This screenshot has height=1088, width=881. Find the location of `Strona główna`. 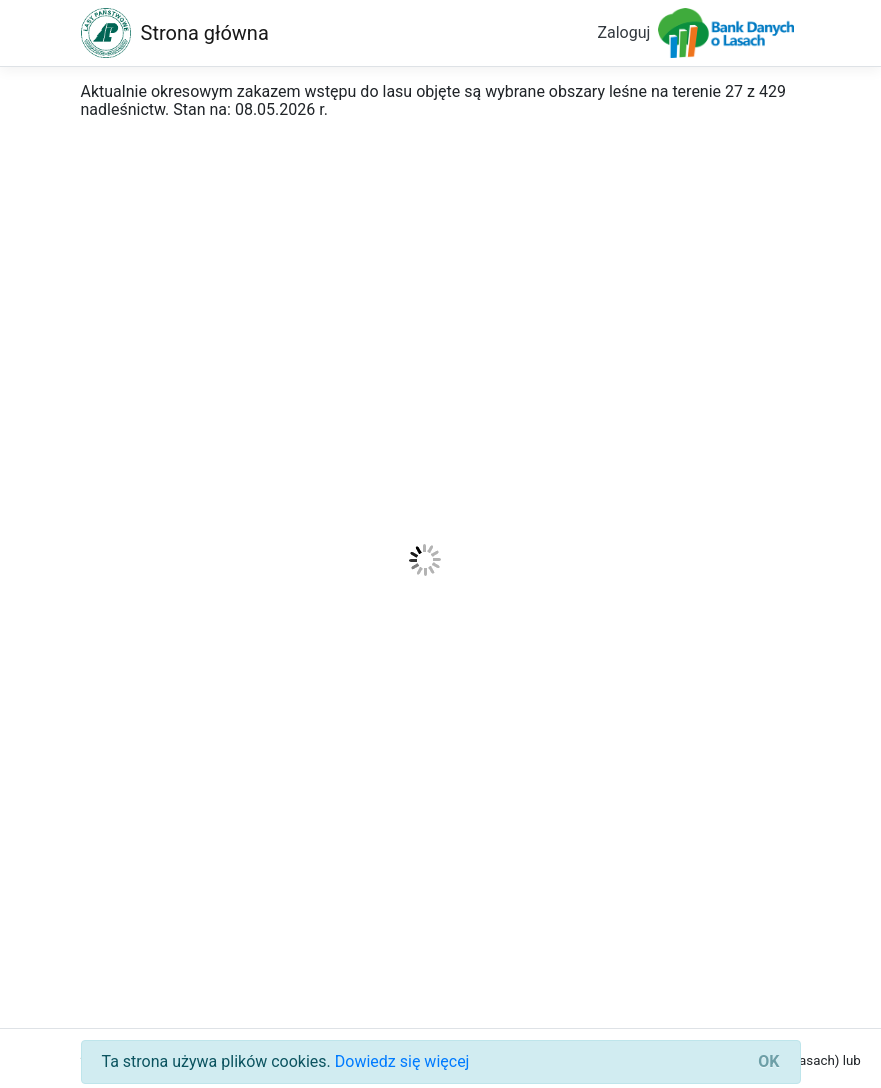

Strona główna is located at coordinates (205, 33).